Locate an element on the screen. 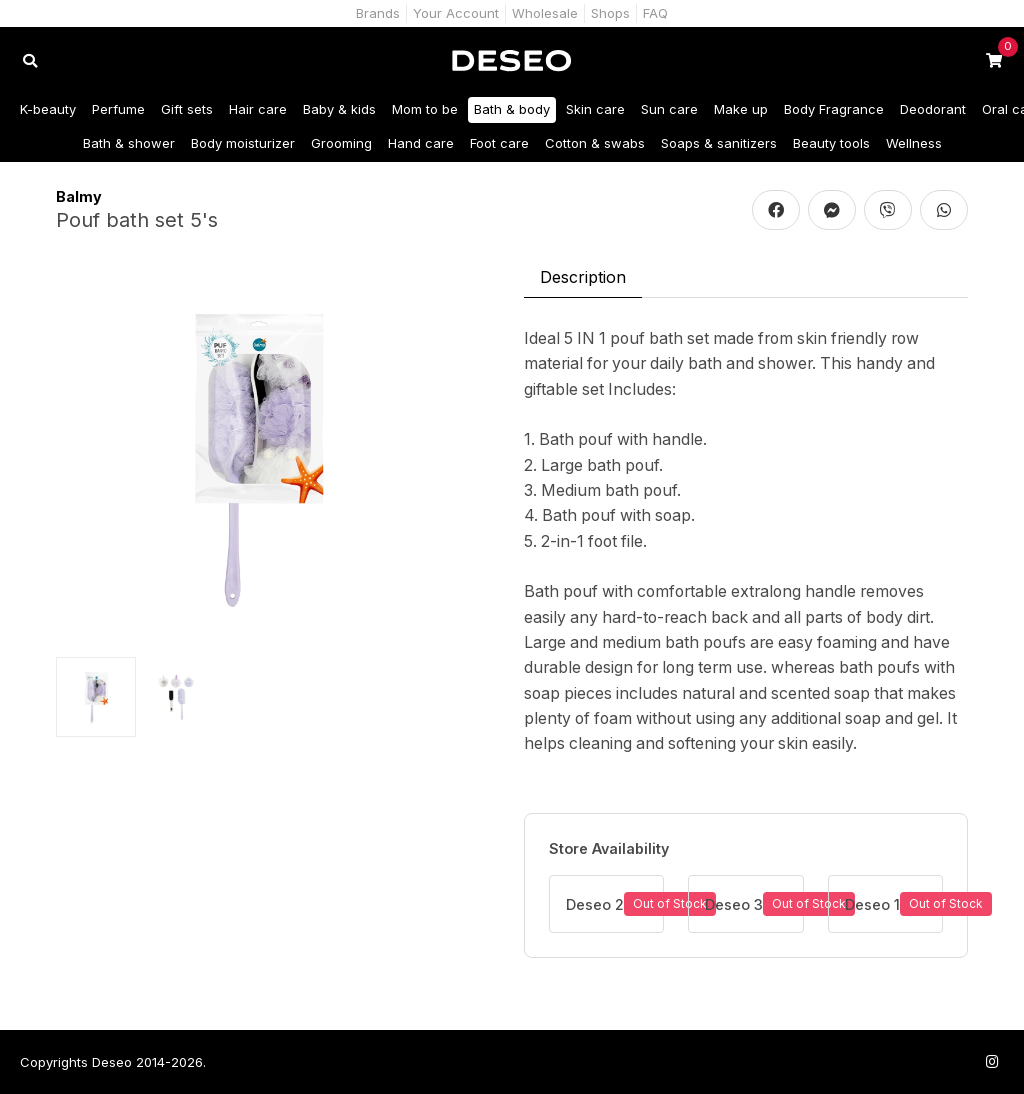  Bath & shower is located at coordinates (129, 143).